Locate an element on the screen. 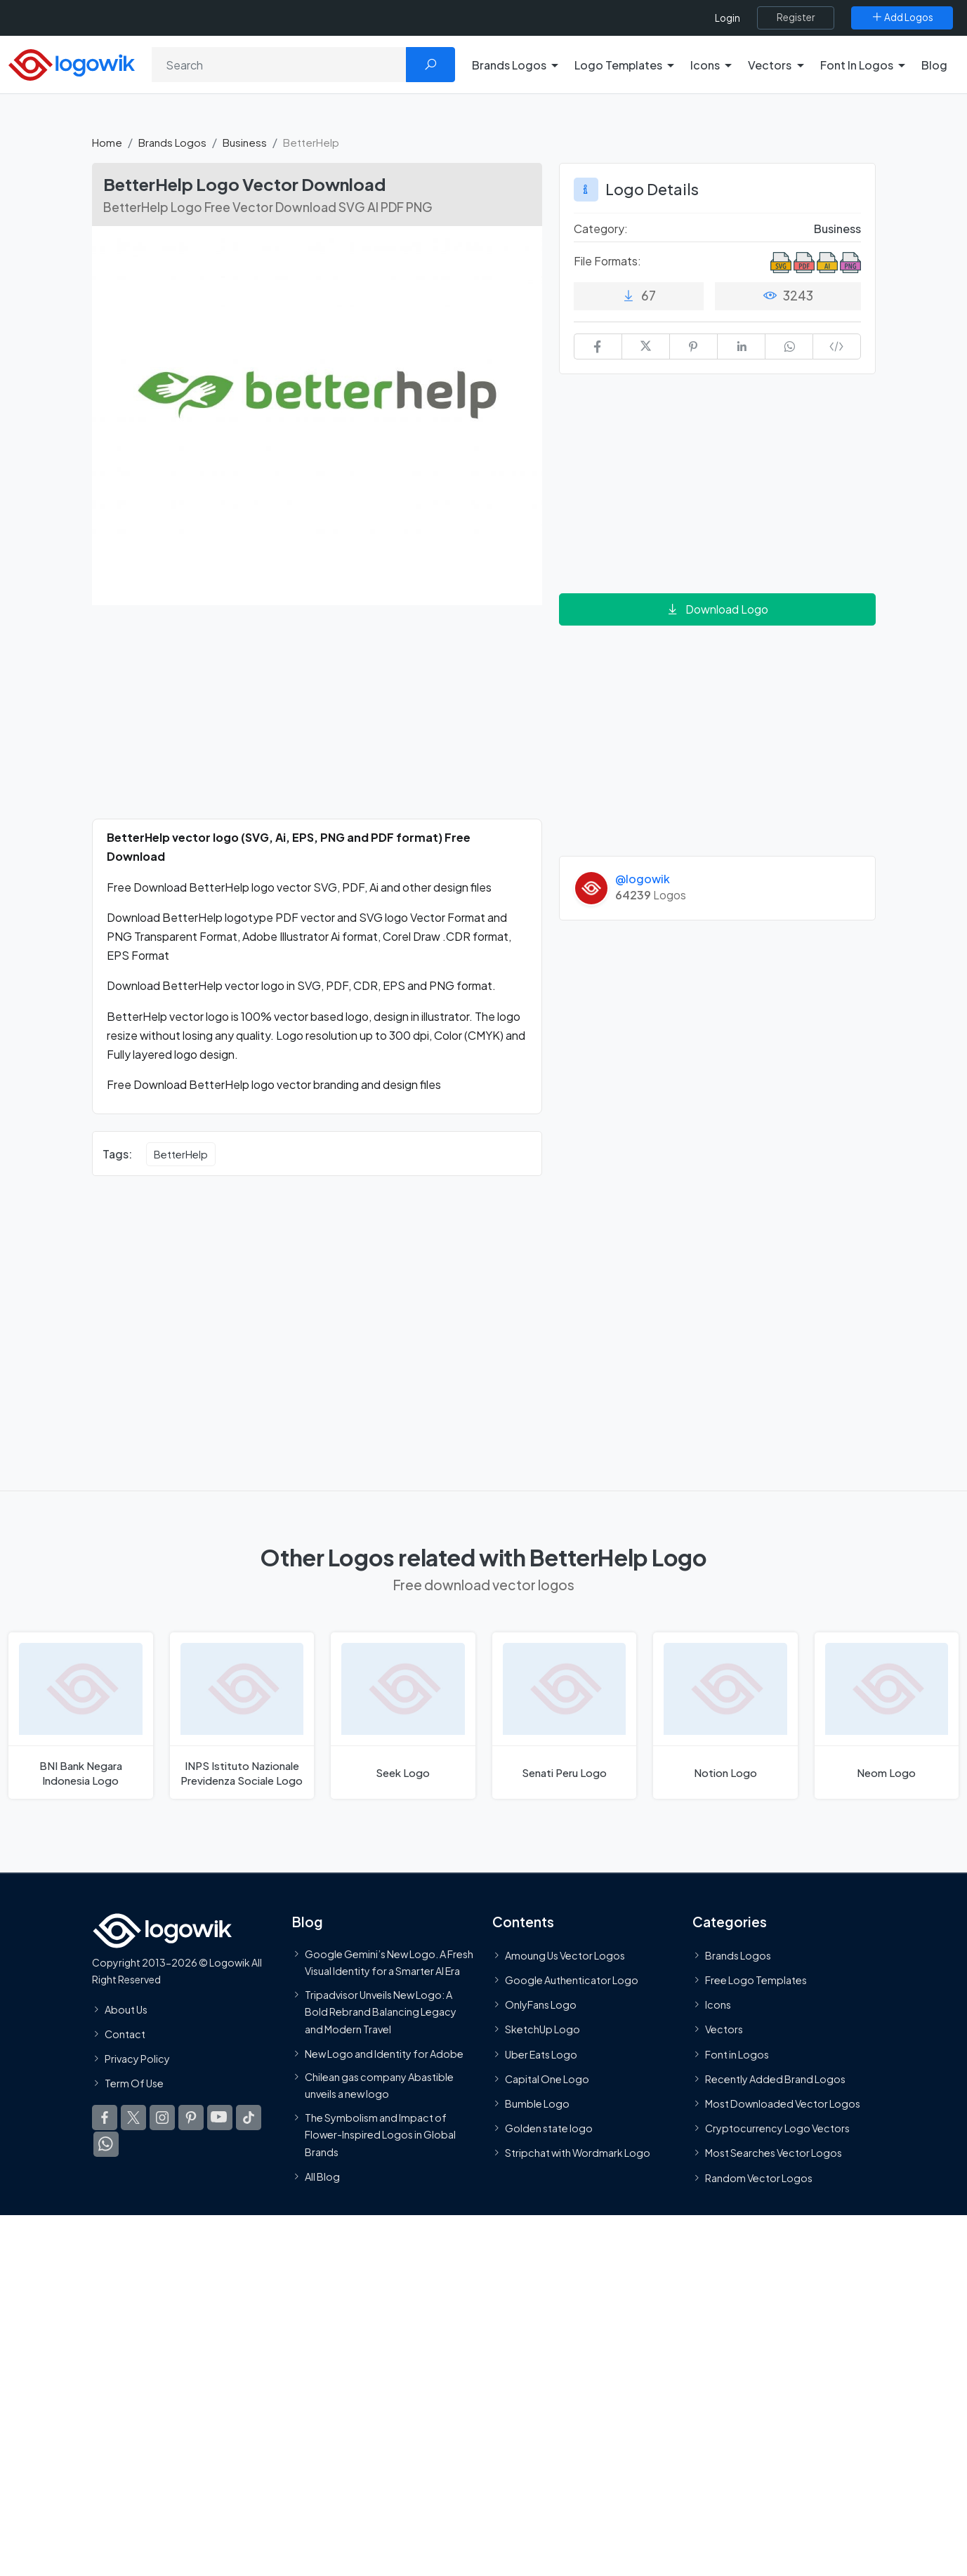  Golden state logo [golden state logo] is located at coordinates (549, 2128).